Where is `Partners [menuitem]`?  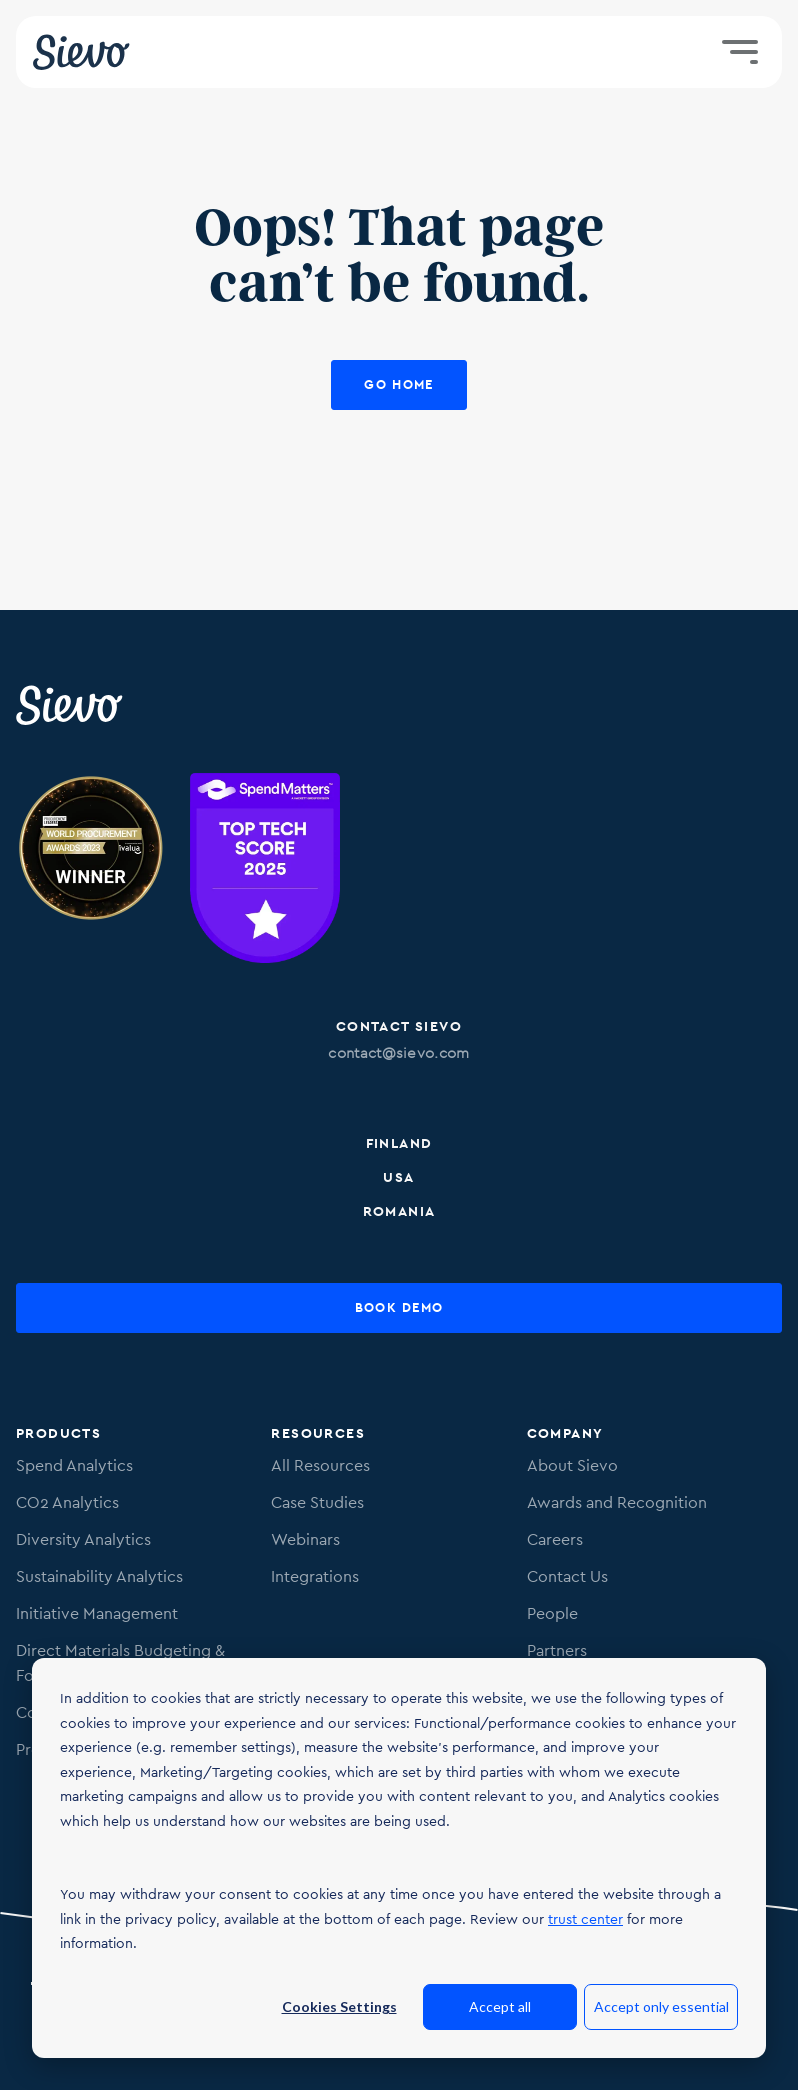
Partners [menuitem] is located at coordinates (557, 1650).